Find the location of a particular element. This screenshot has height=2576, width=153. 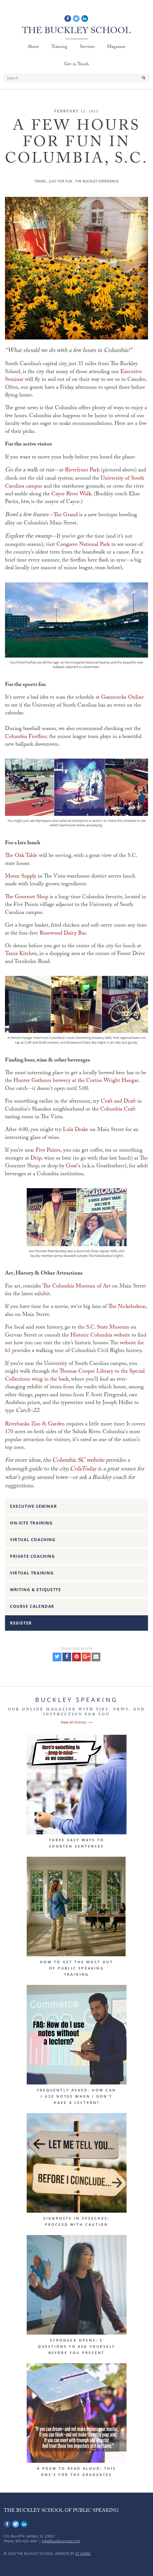

Hunter Gatherer brewery at the Curtiss Wright Hangar is located at coordinates (75, 1081).